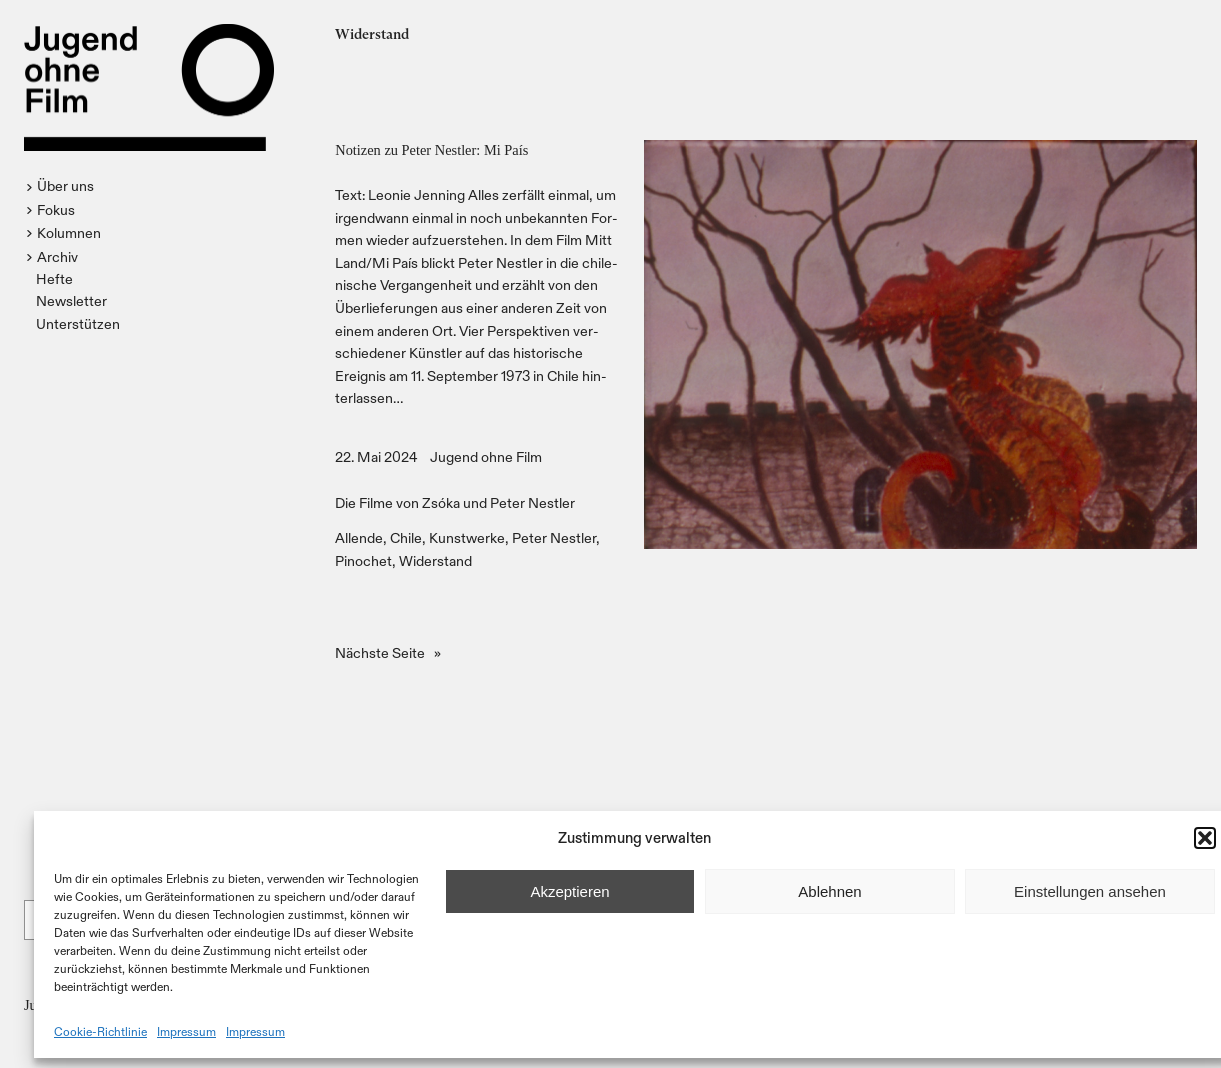 This screenshot has height=1068, width=1221. I want to click on Kunstwerke, so click(467, 537).